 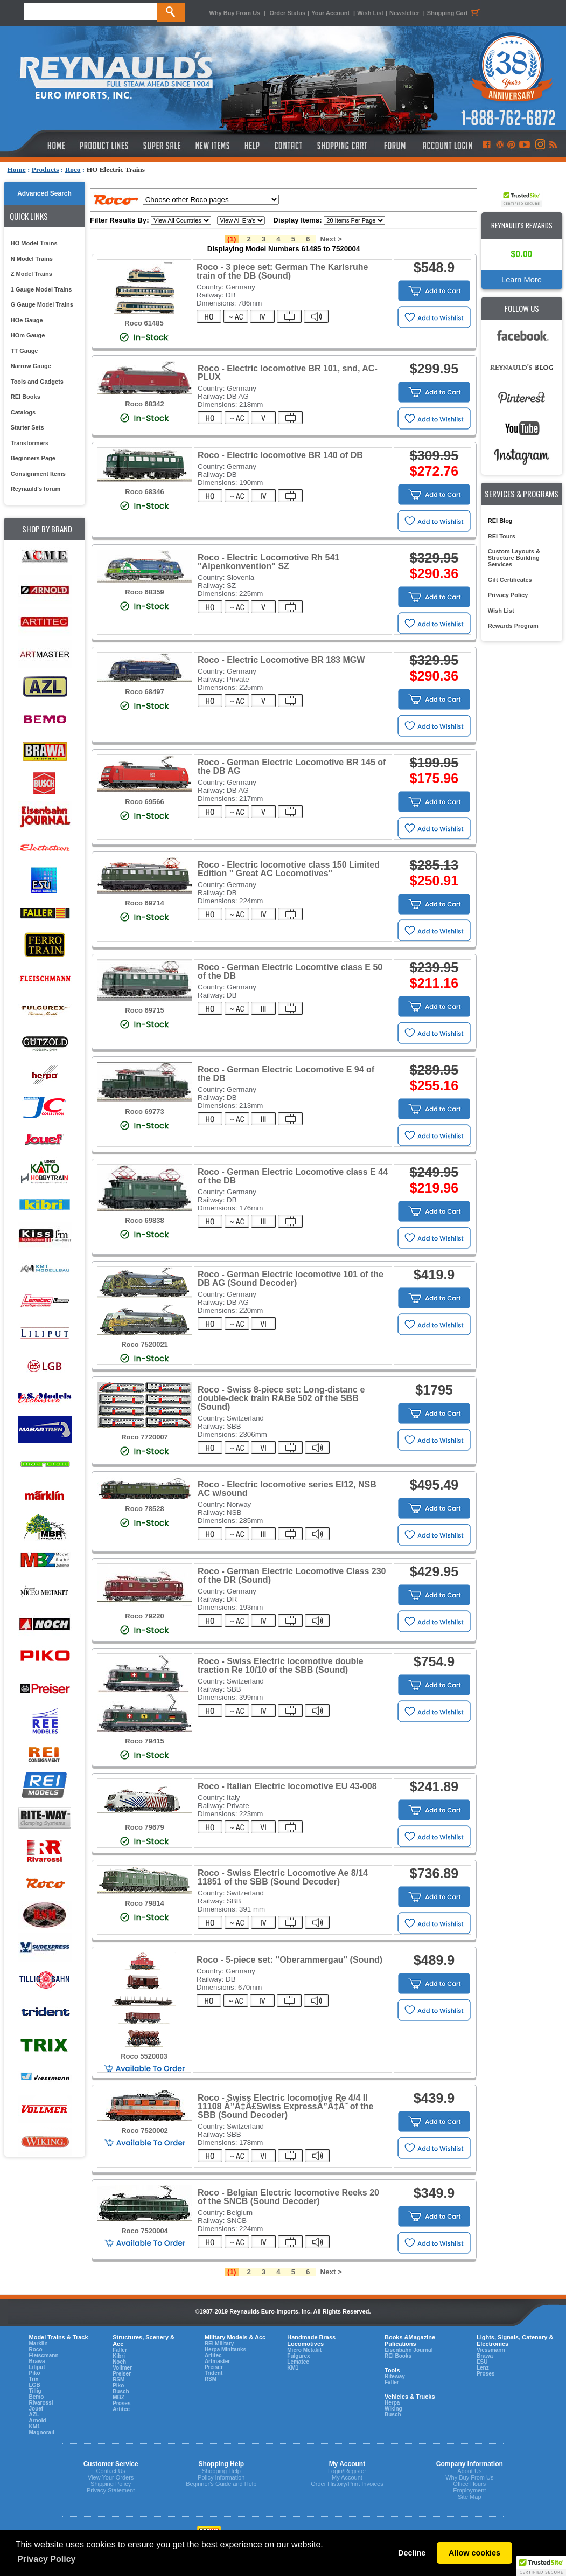 I want to click on Login/Register, so click(x=347, y=2471).